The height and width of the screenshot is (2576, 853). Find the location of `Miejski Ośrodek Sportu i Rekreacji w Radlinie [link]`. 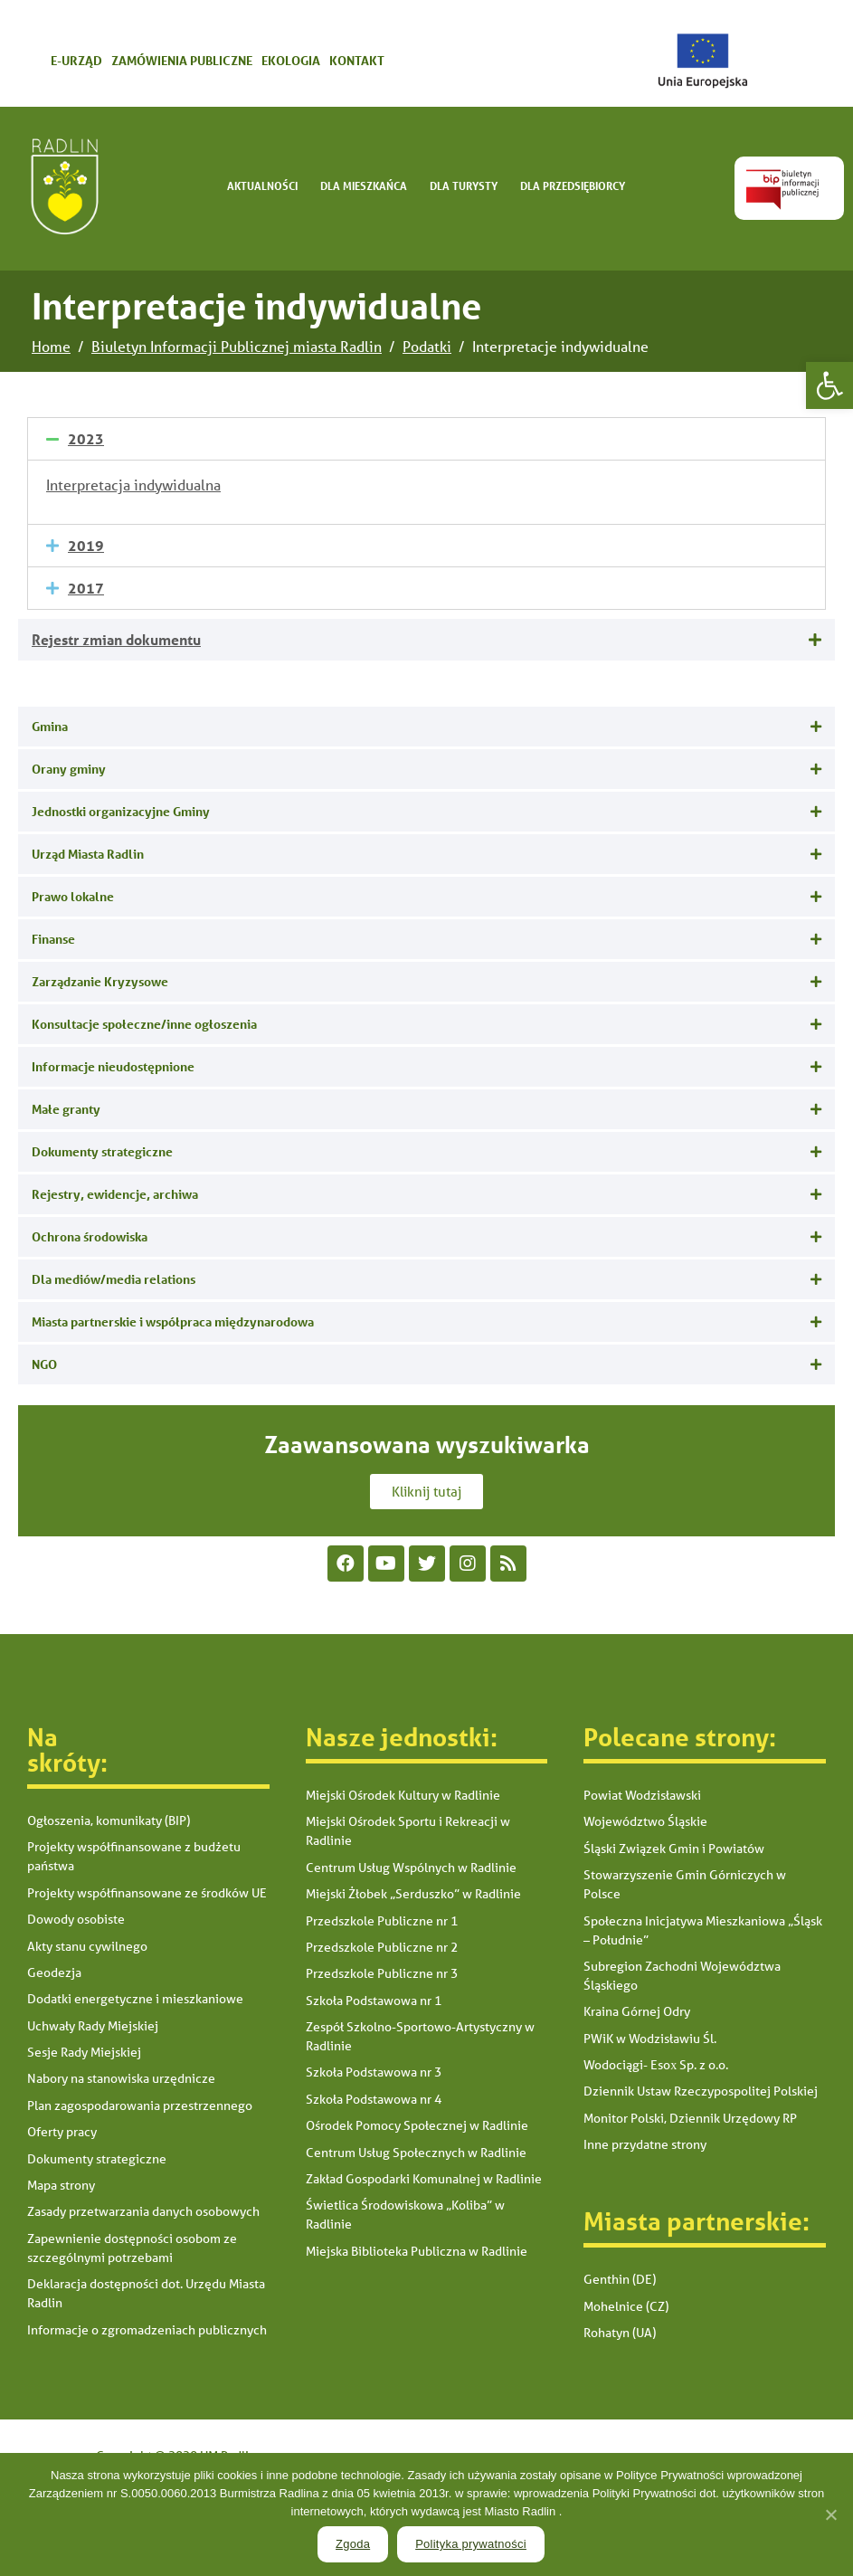

Miejski Ośrodek Sportu i Rekreacji w Radlinie [link] is located at coordinates (408, 1831).